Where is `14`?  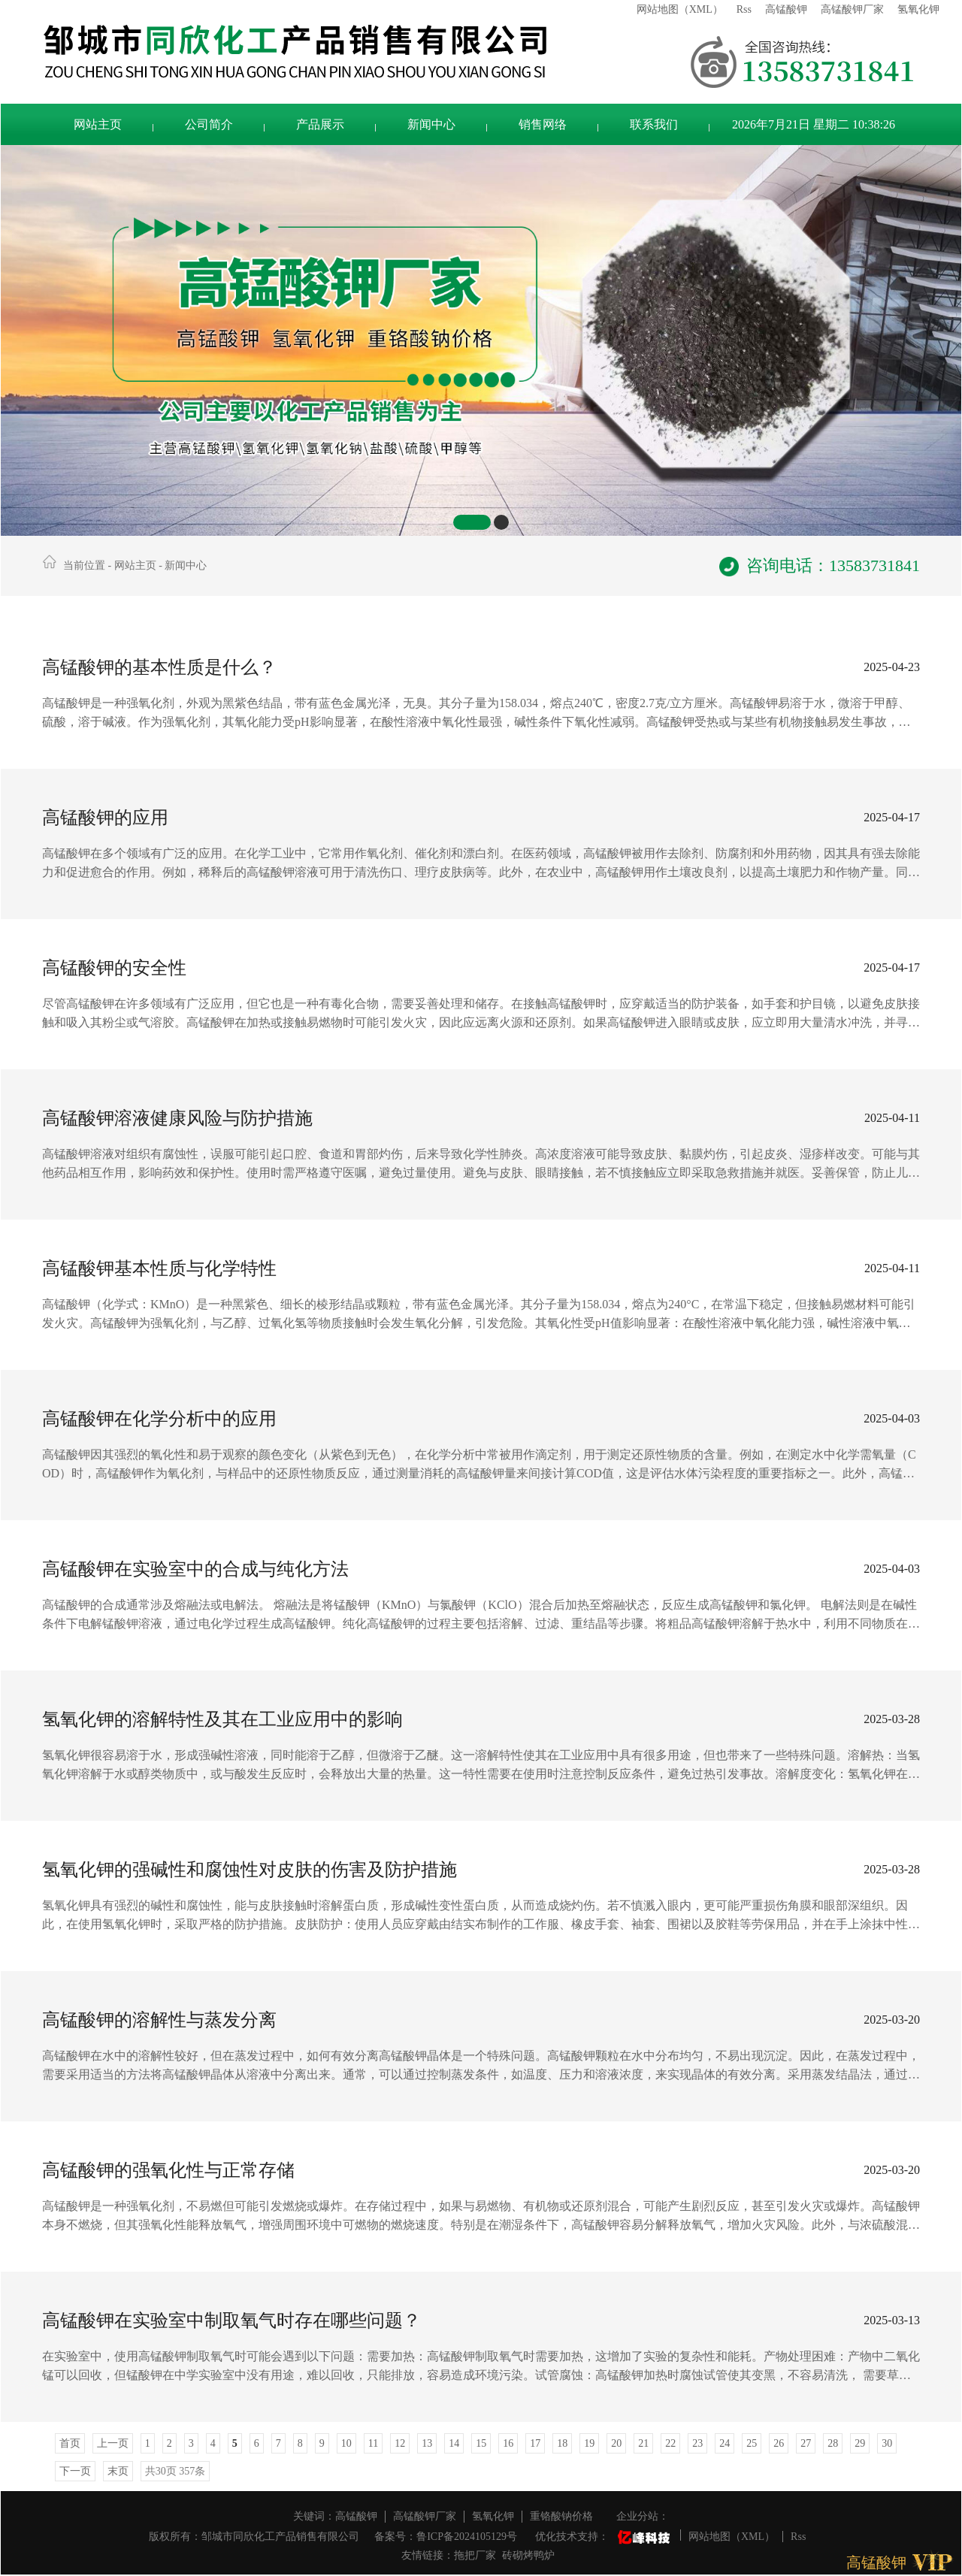 14 is located at coordinates (454, 2443).